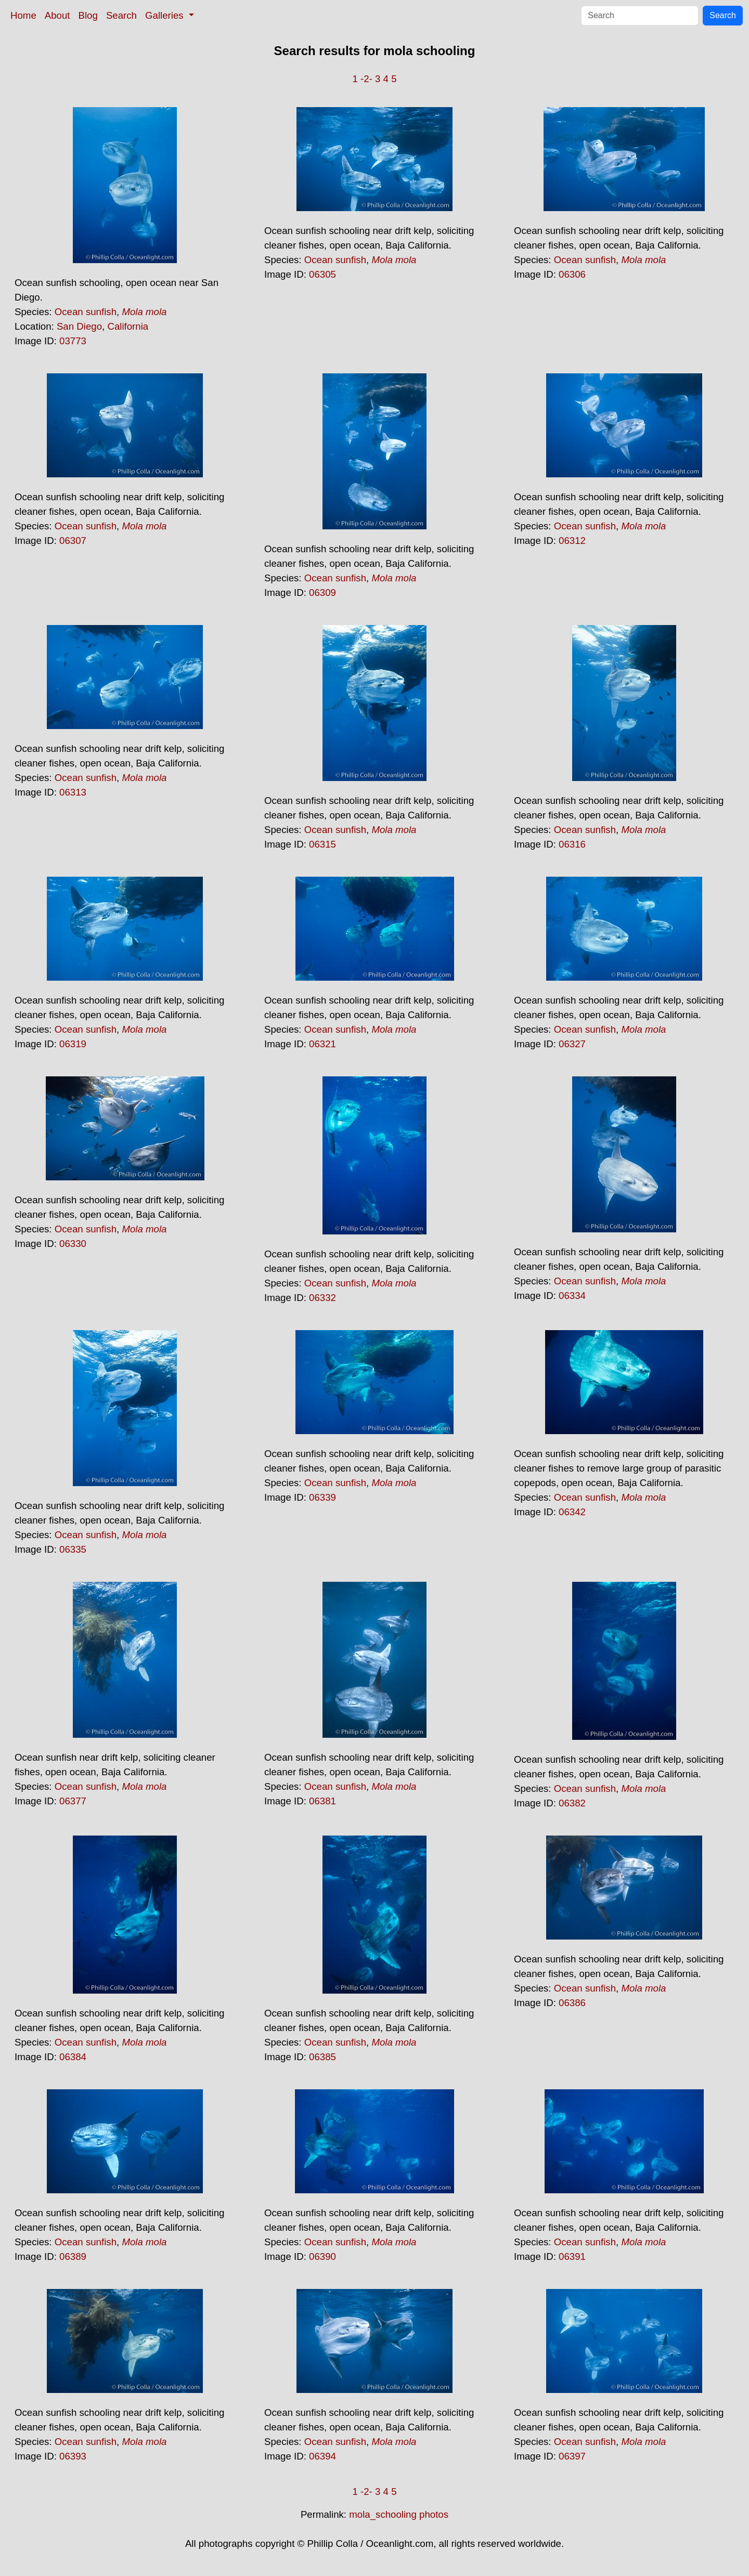 This screenshot has height=2576, width=749. I want to click on 06305, so click(322, 274).